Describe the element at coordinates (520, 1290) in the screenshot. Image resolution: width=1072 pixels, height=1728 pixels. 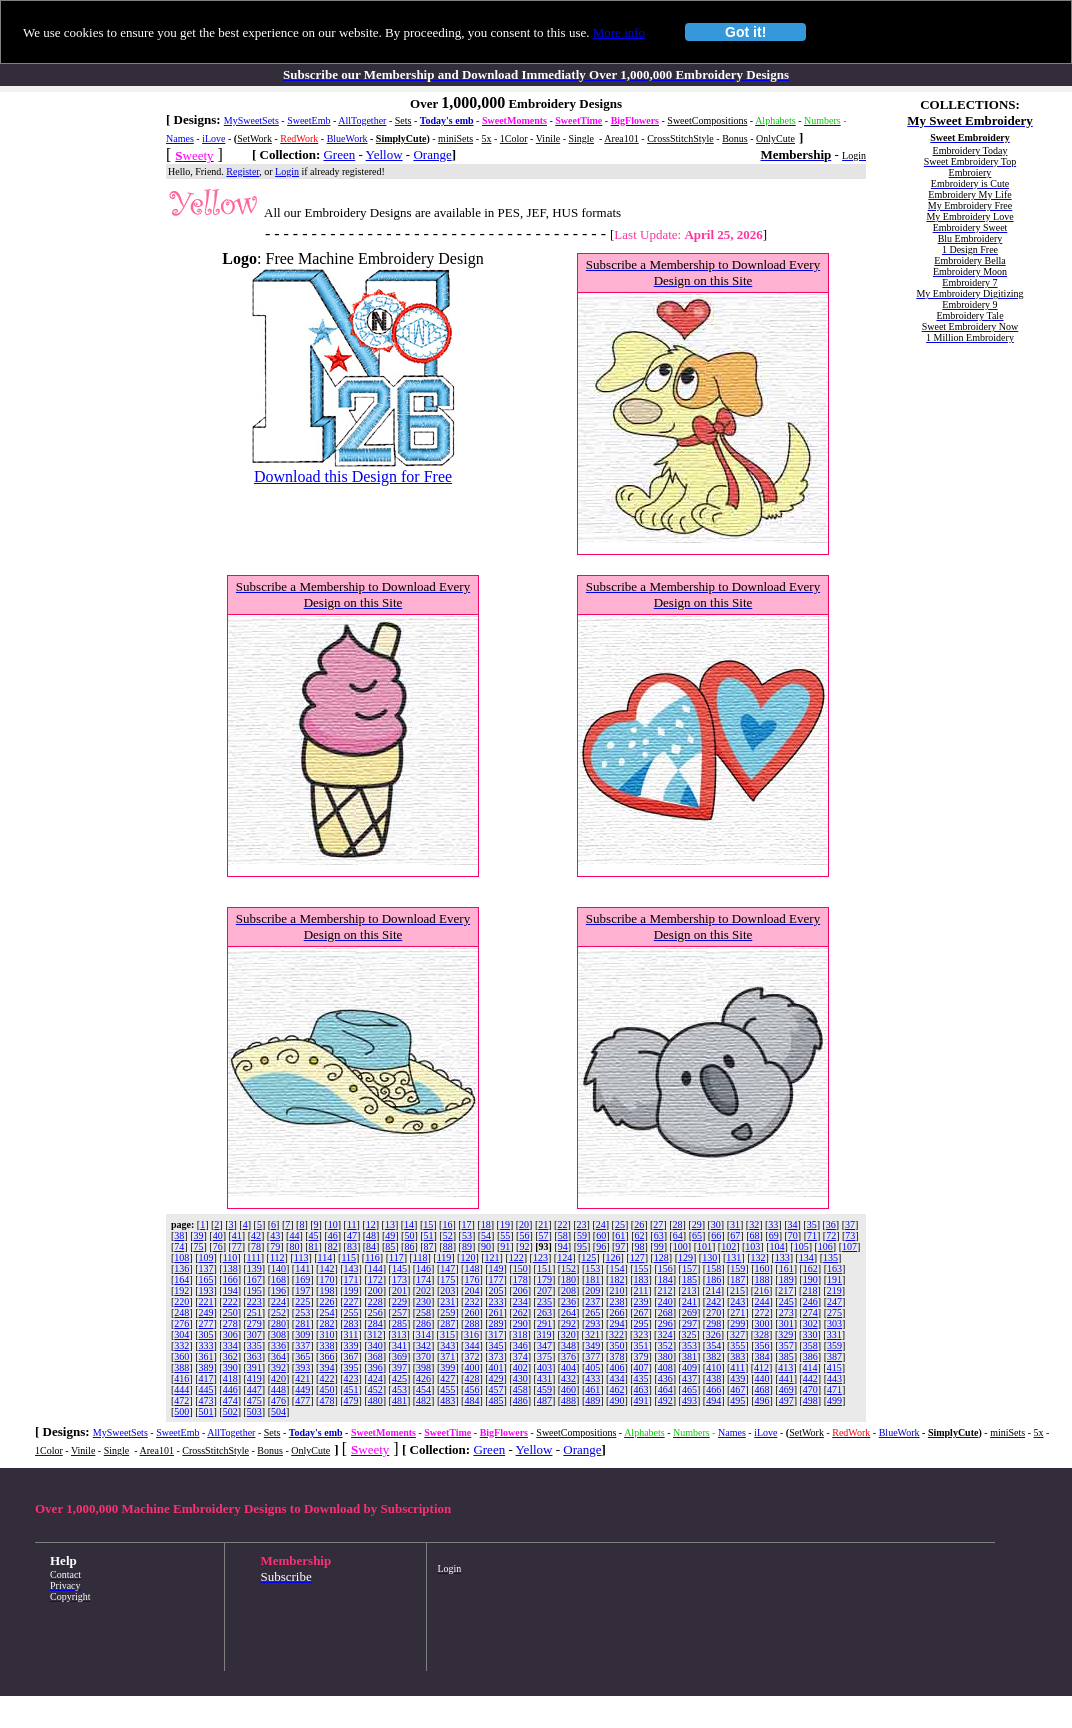
I see `206` at that location.